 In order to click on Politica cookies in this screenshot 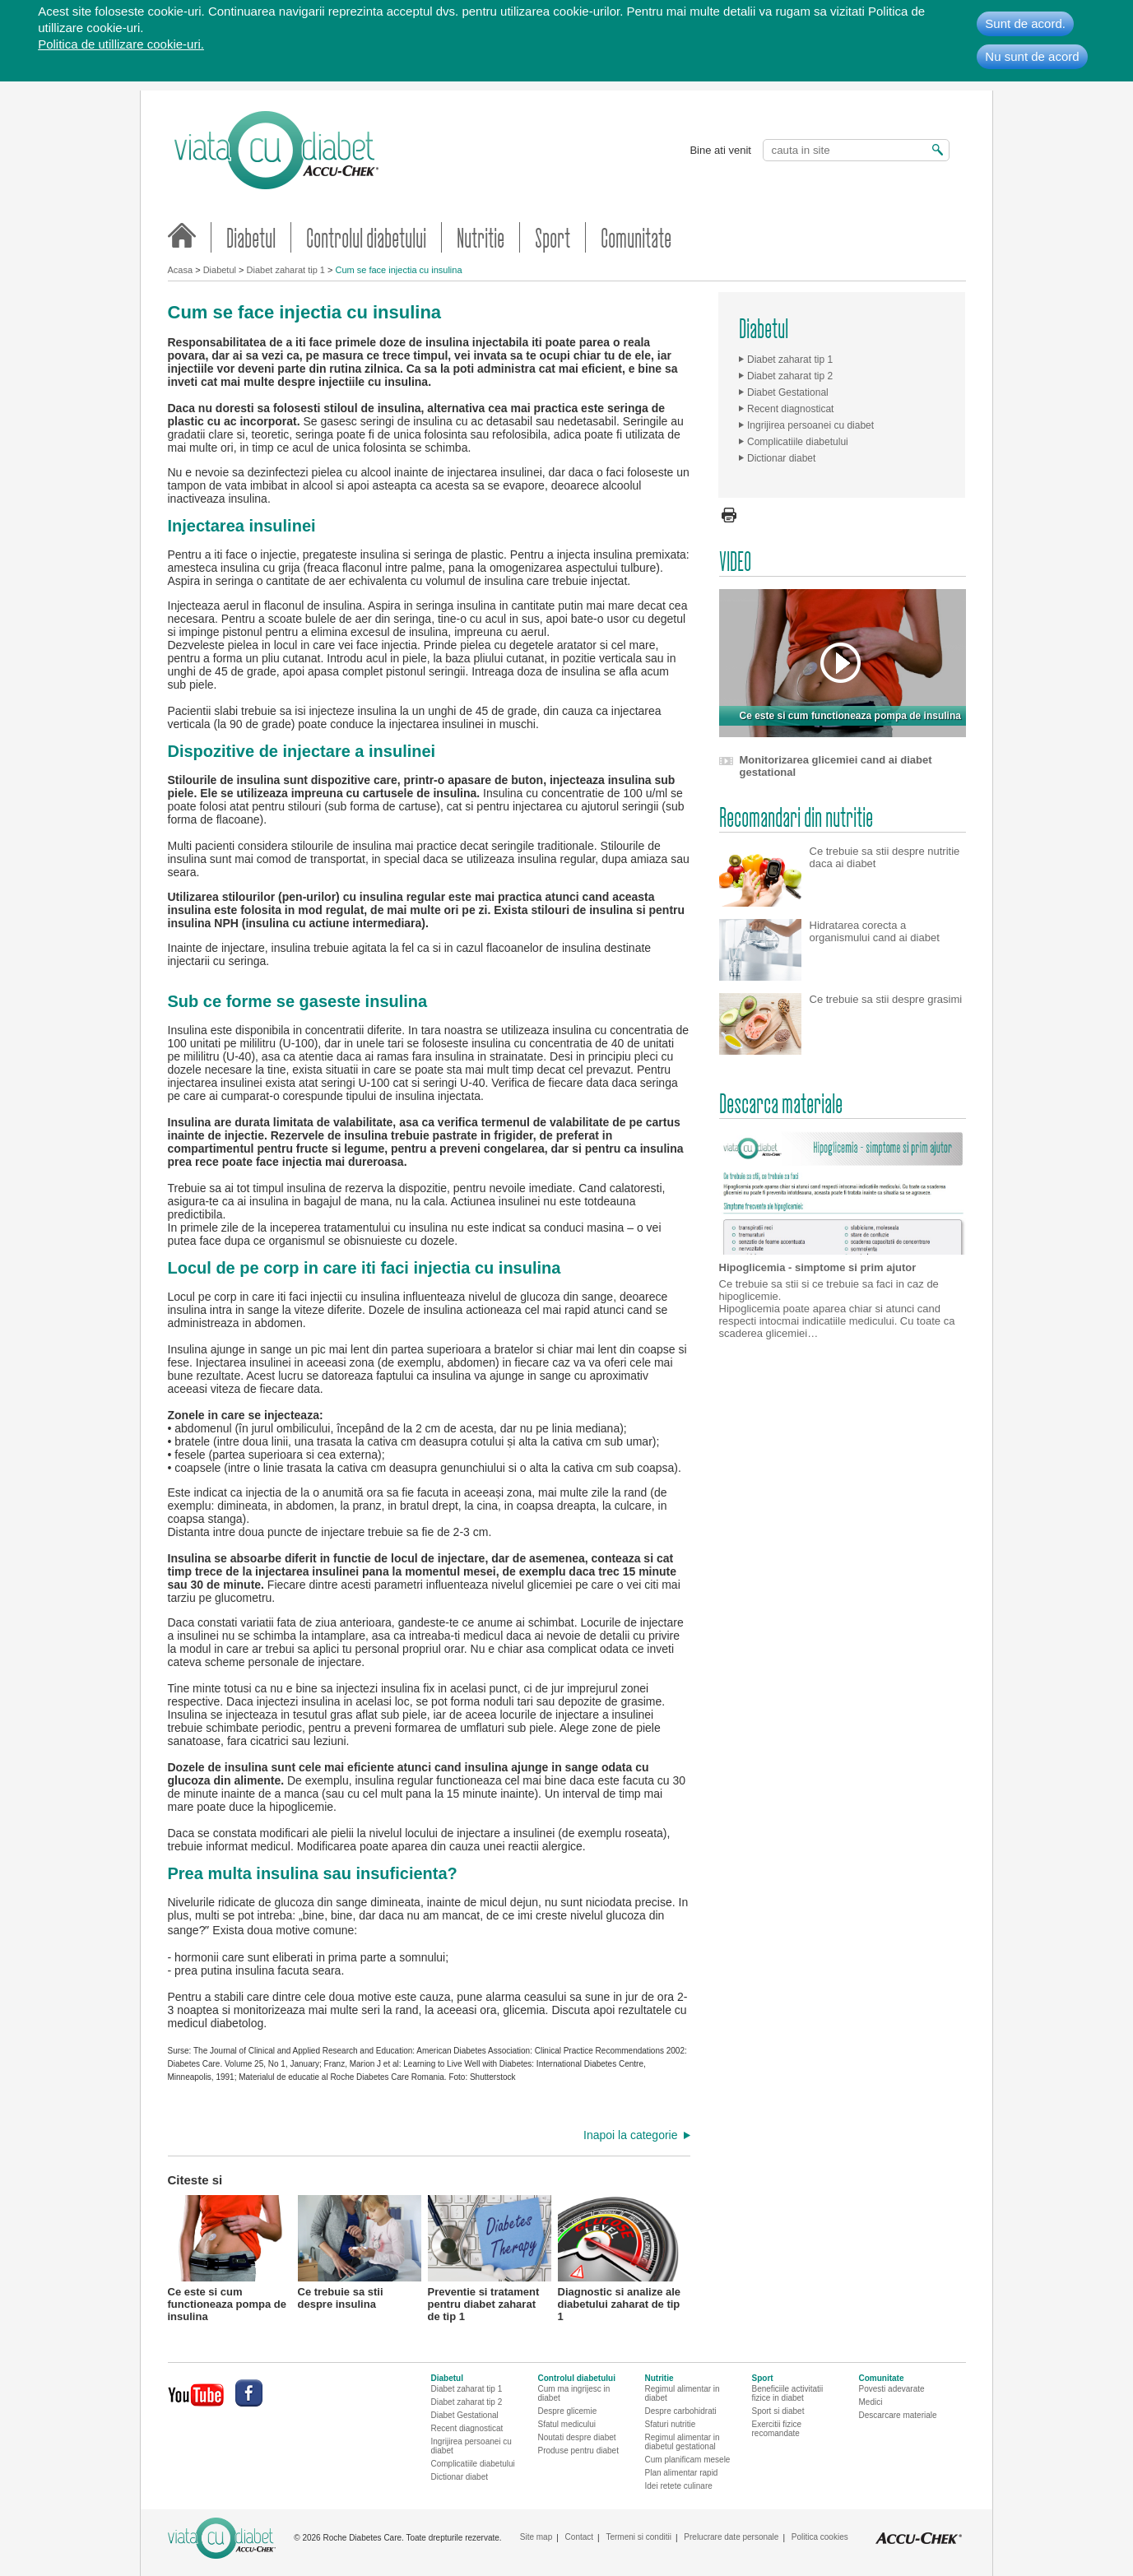, I will do `click(820, 2536)`.